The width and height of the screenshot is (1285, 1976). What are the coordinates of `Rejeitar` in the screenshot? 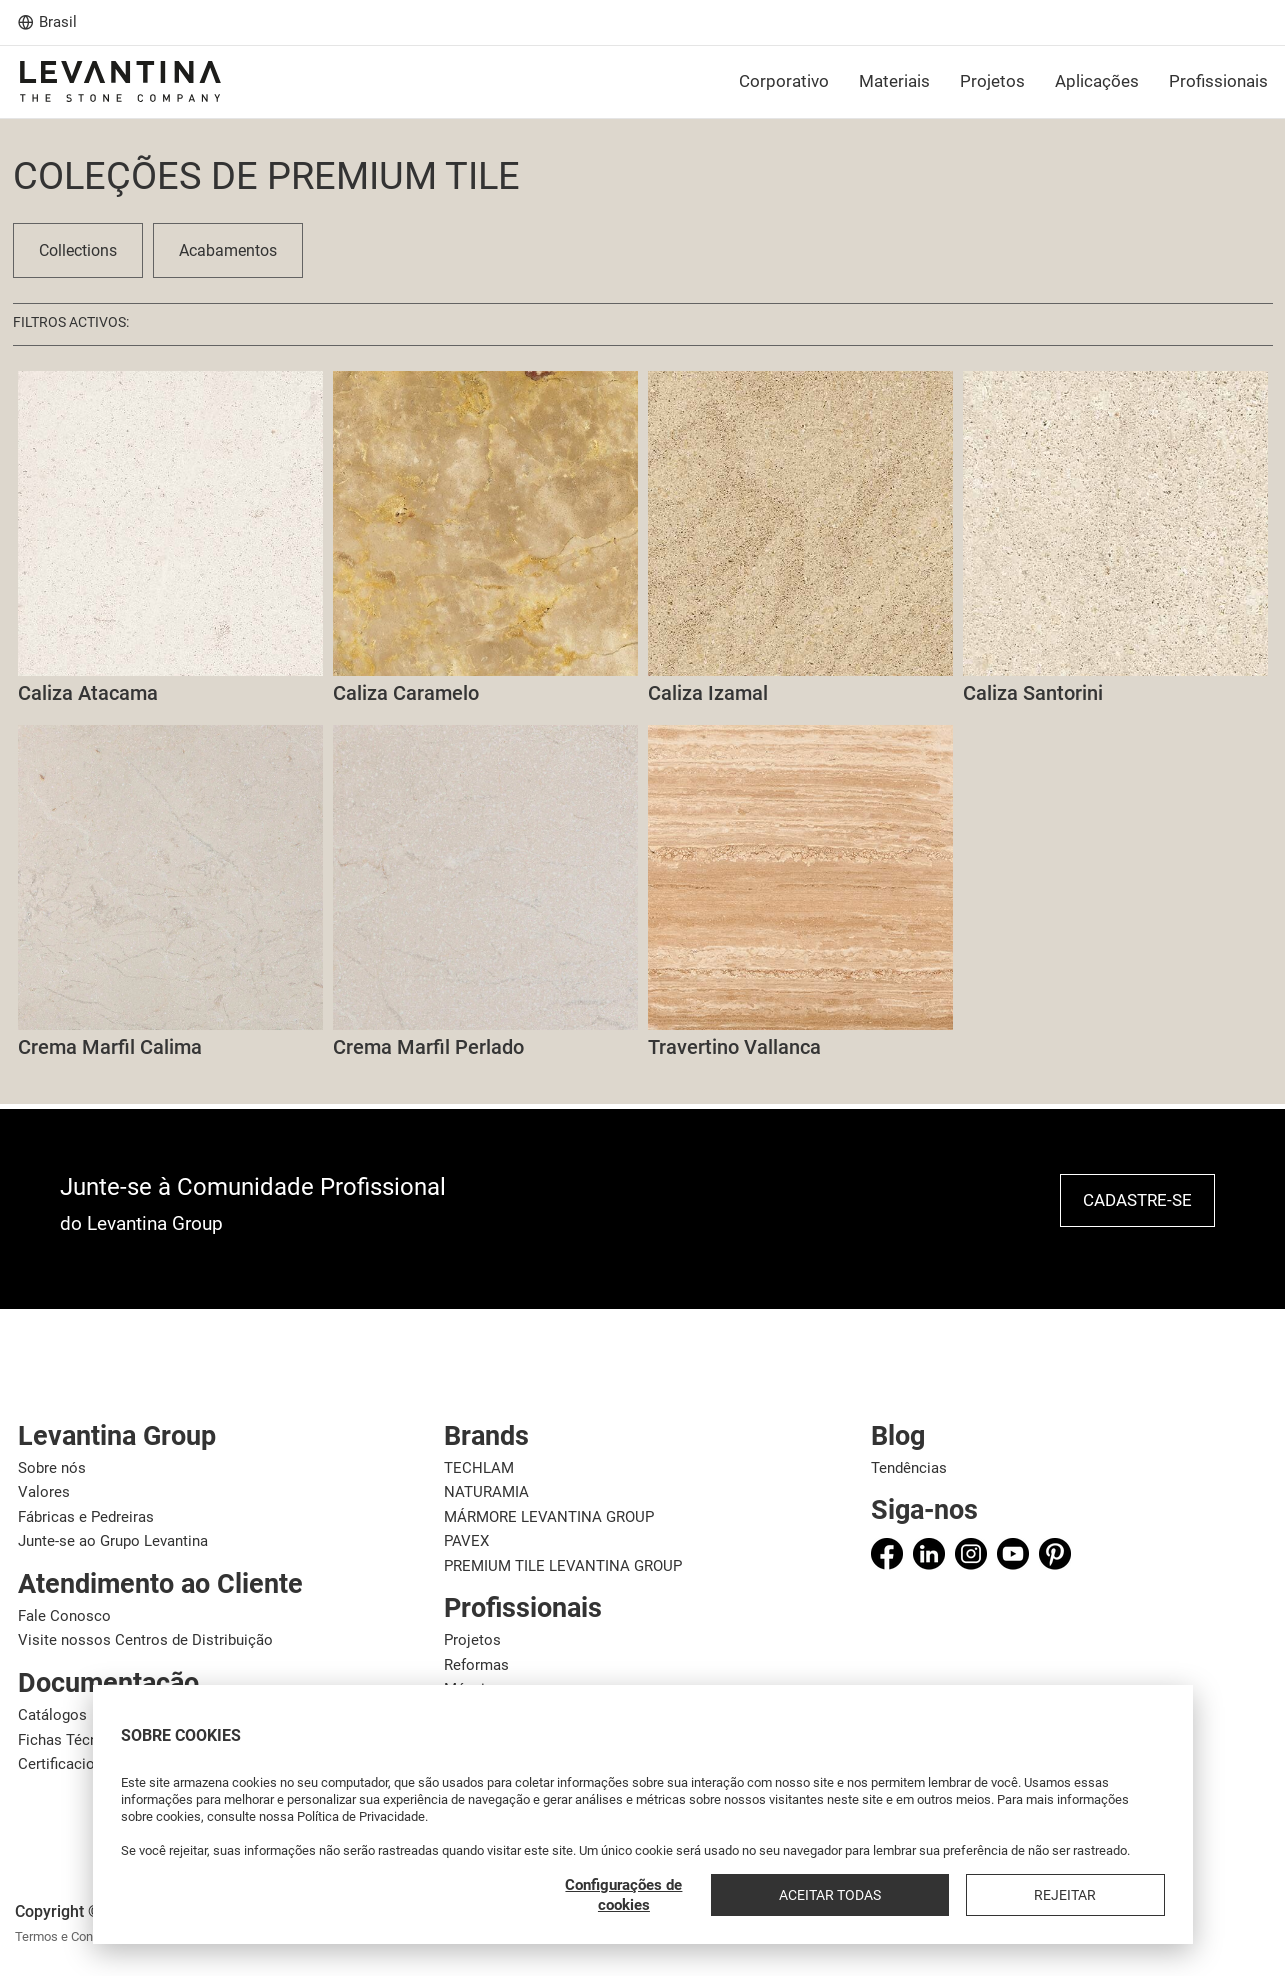 It's located at (1117, 1895).